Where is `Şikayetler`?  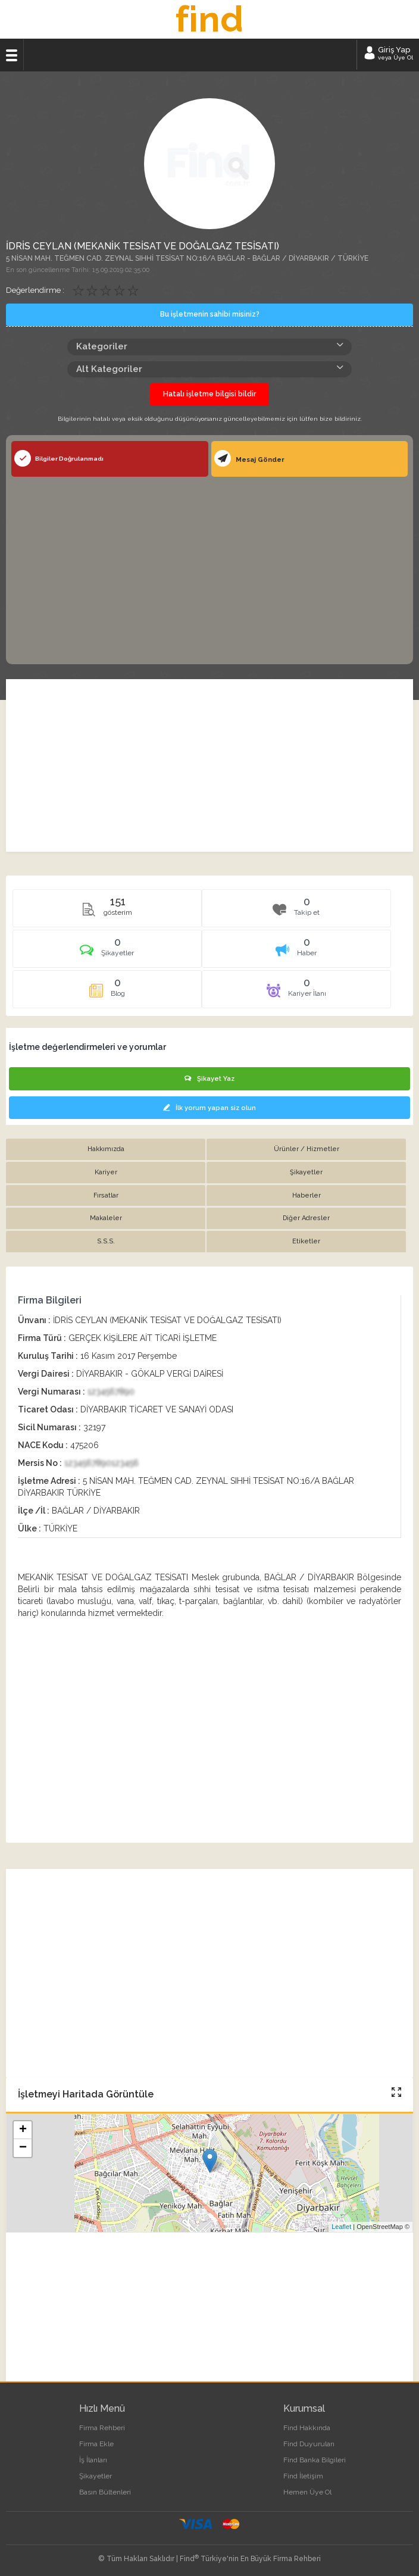 Şikayetler is located at coordinates (95, 2476).